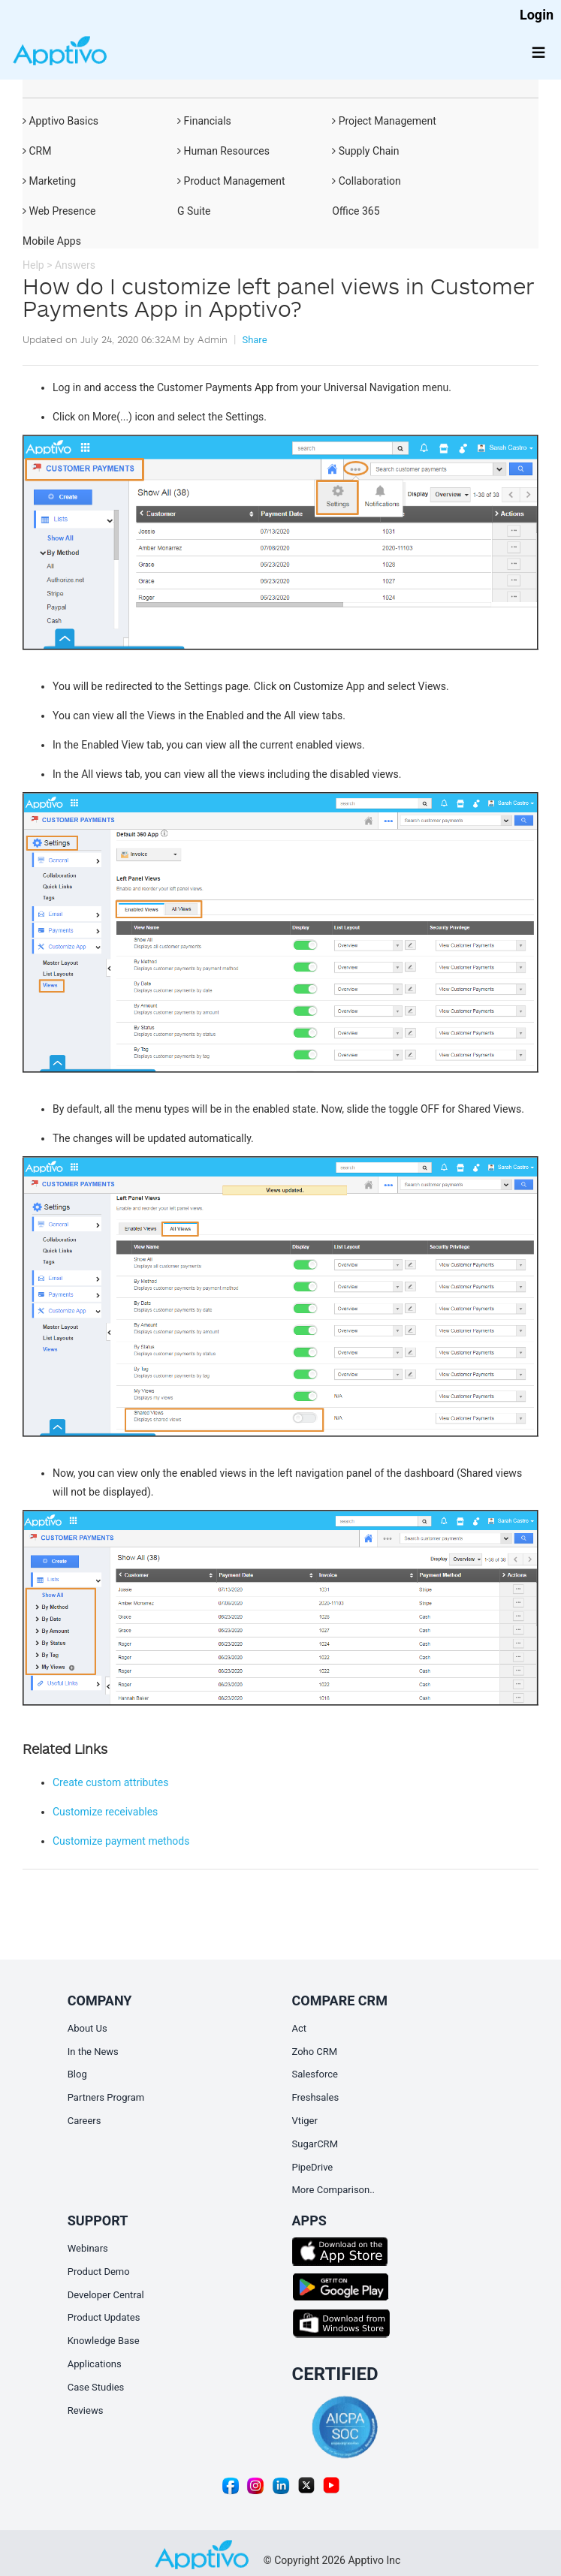  What do you see at coordinates (223, 151) in the screenshot?
I see `Human Resources` at bounding box center [223, 151].